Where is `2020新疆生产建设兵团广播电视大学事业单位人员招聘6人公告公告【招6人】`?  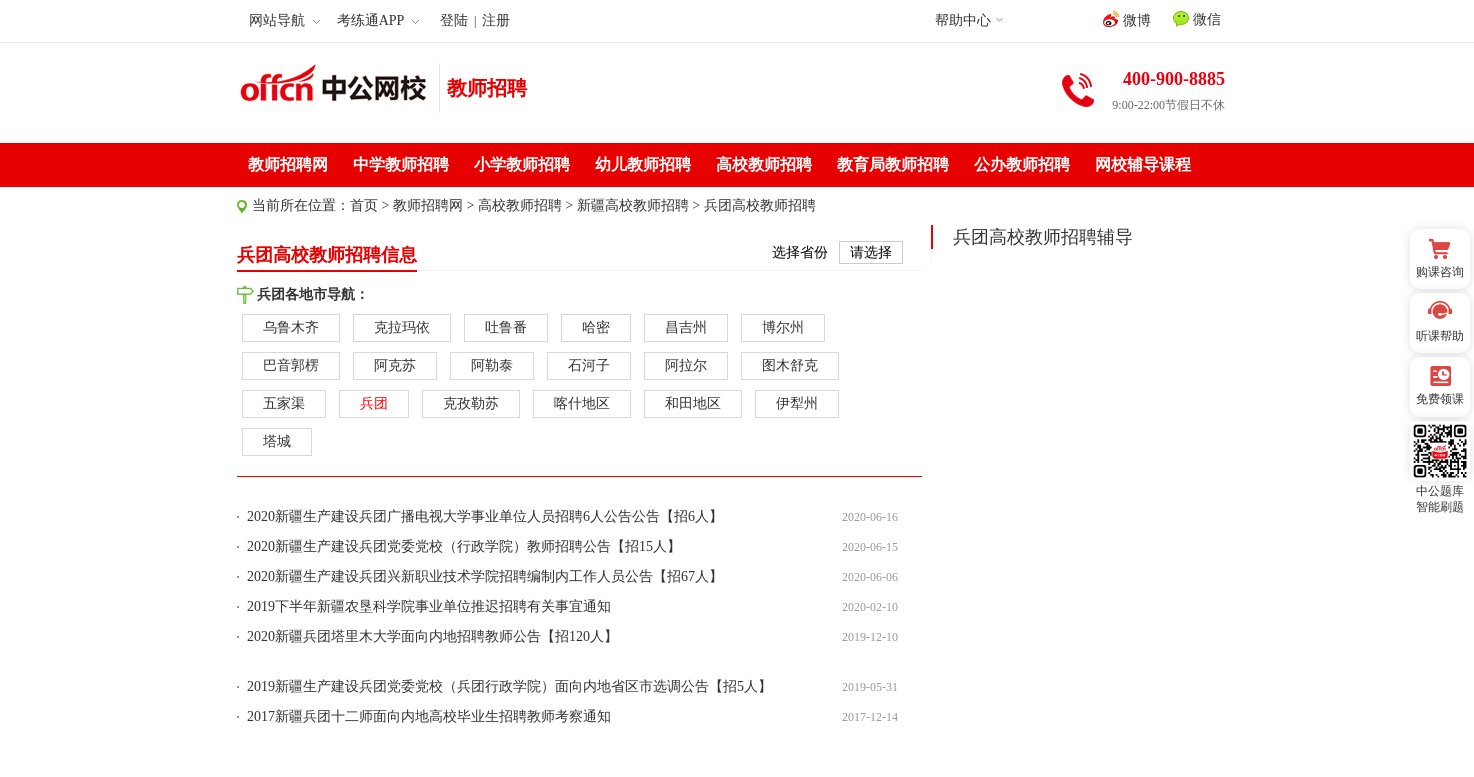 2020新疆生产建设兵团广播电视大学事业单位人员招聘6人公告公告【招6人】 is located at coordinates (485, 516).